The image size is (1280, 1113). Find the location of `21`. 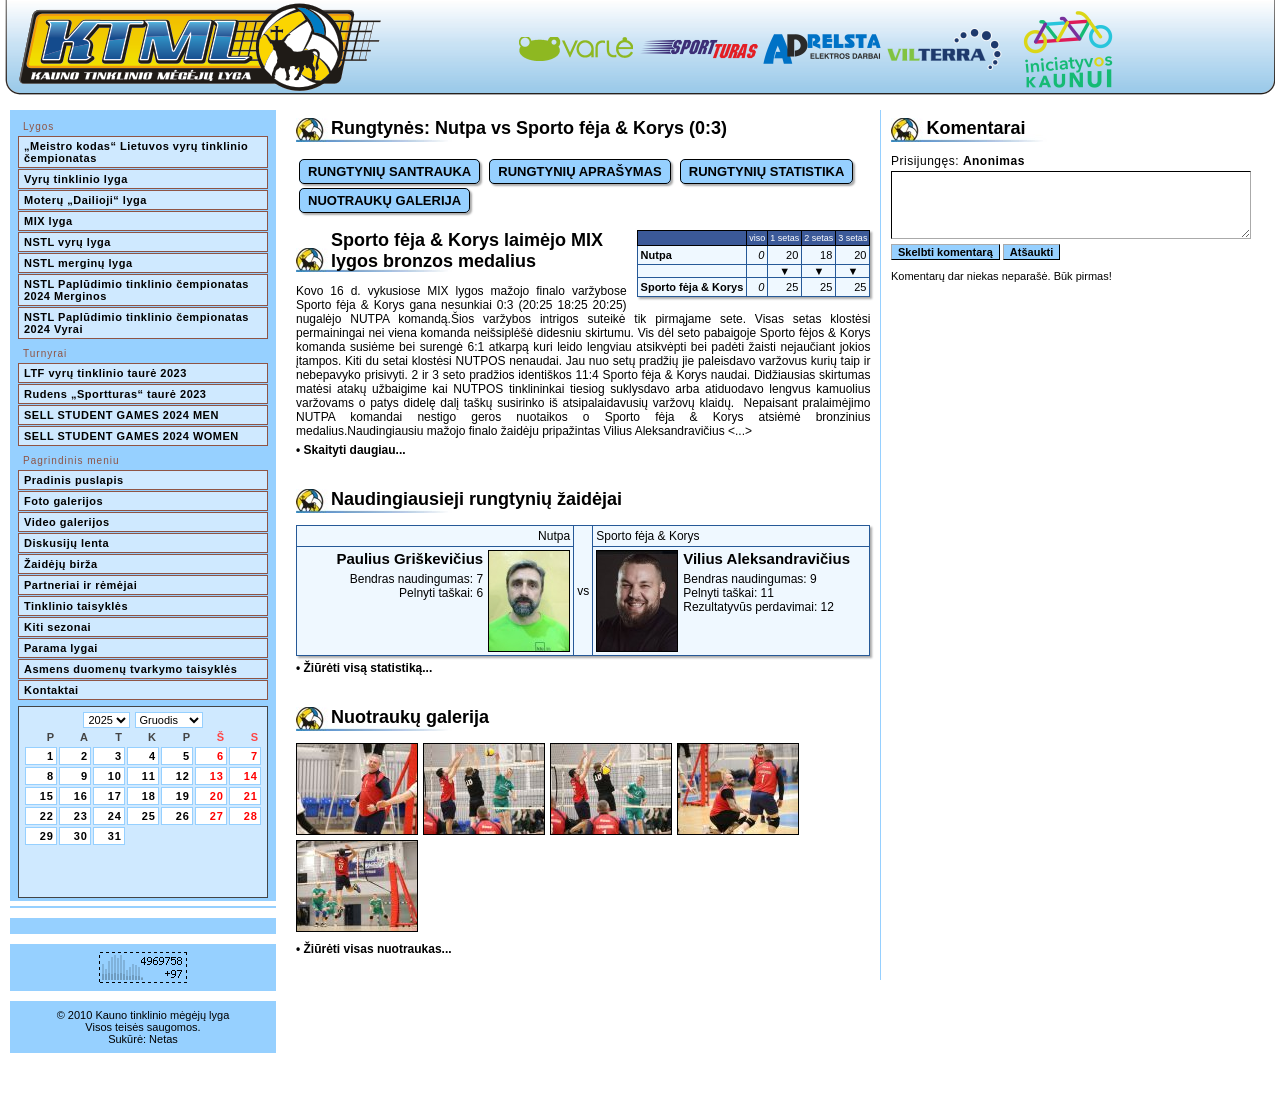

21 is located at coordinates (251, 796).